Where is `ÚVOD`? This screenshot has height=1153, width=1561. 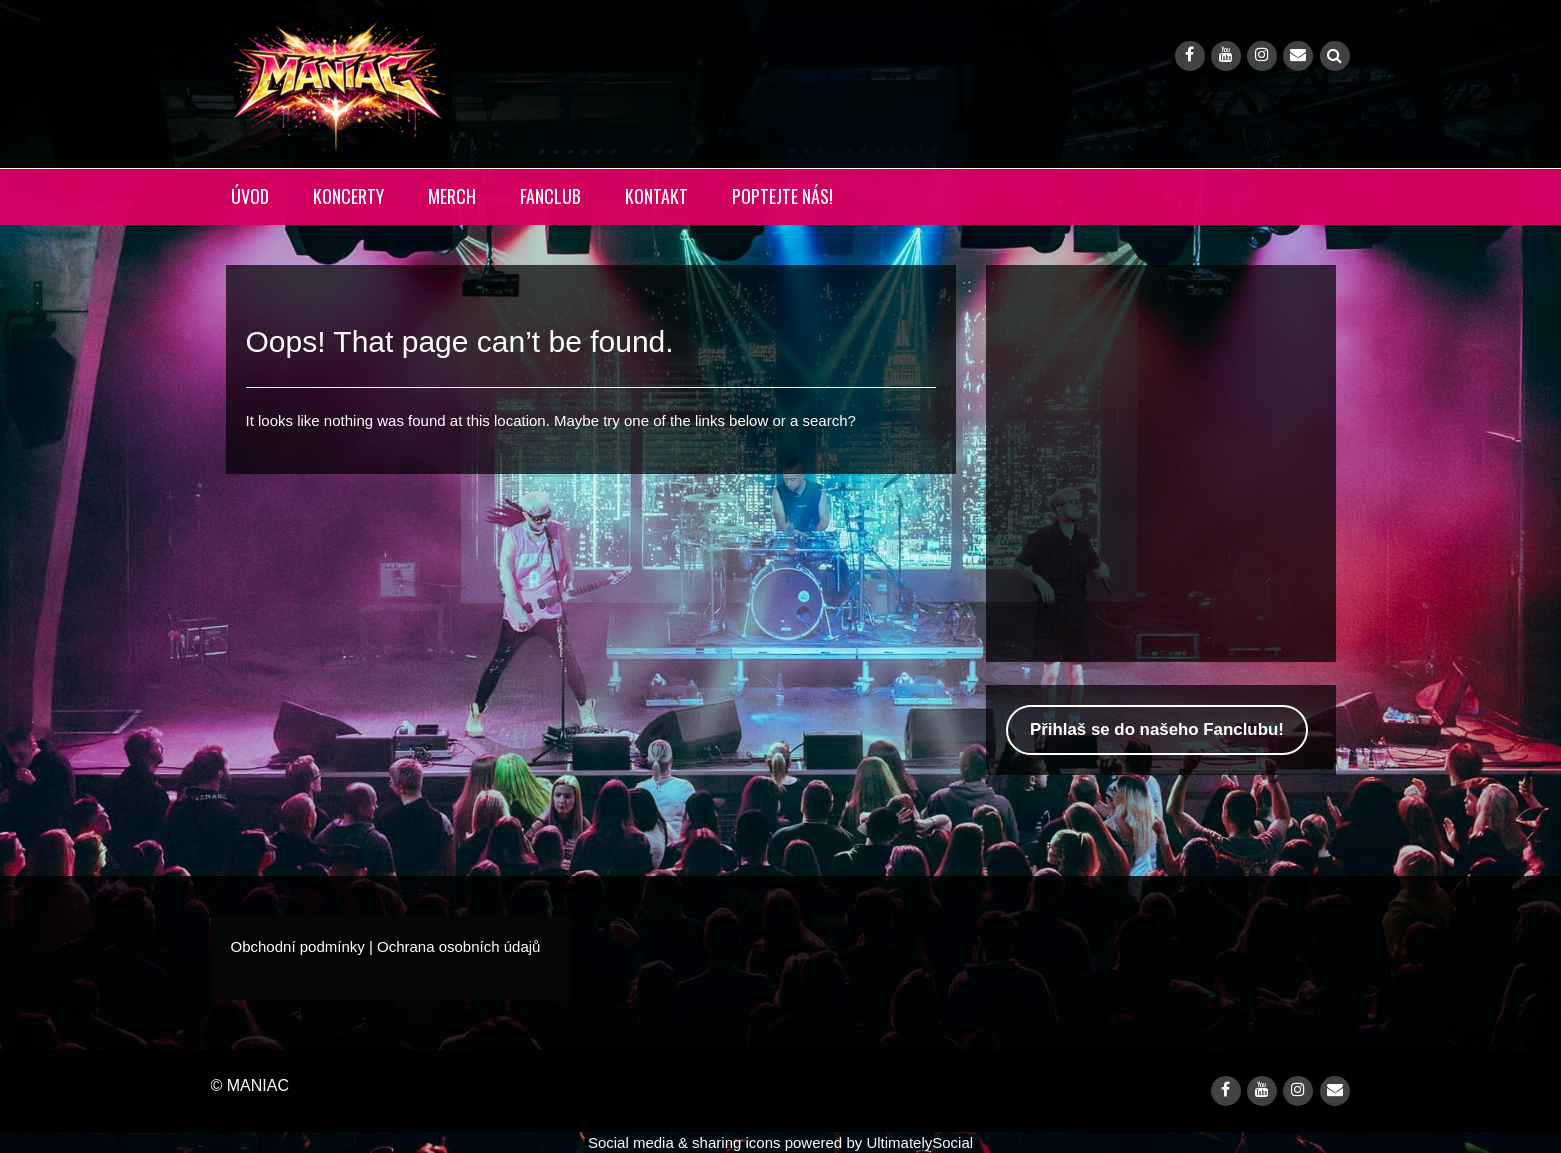 ÚVOD is located at coordinates (250, 196).